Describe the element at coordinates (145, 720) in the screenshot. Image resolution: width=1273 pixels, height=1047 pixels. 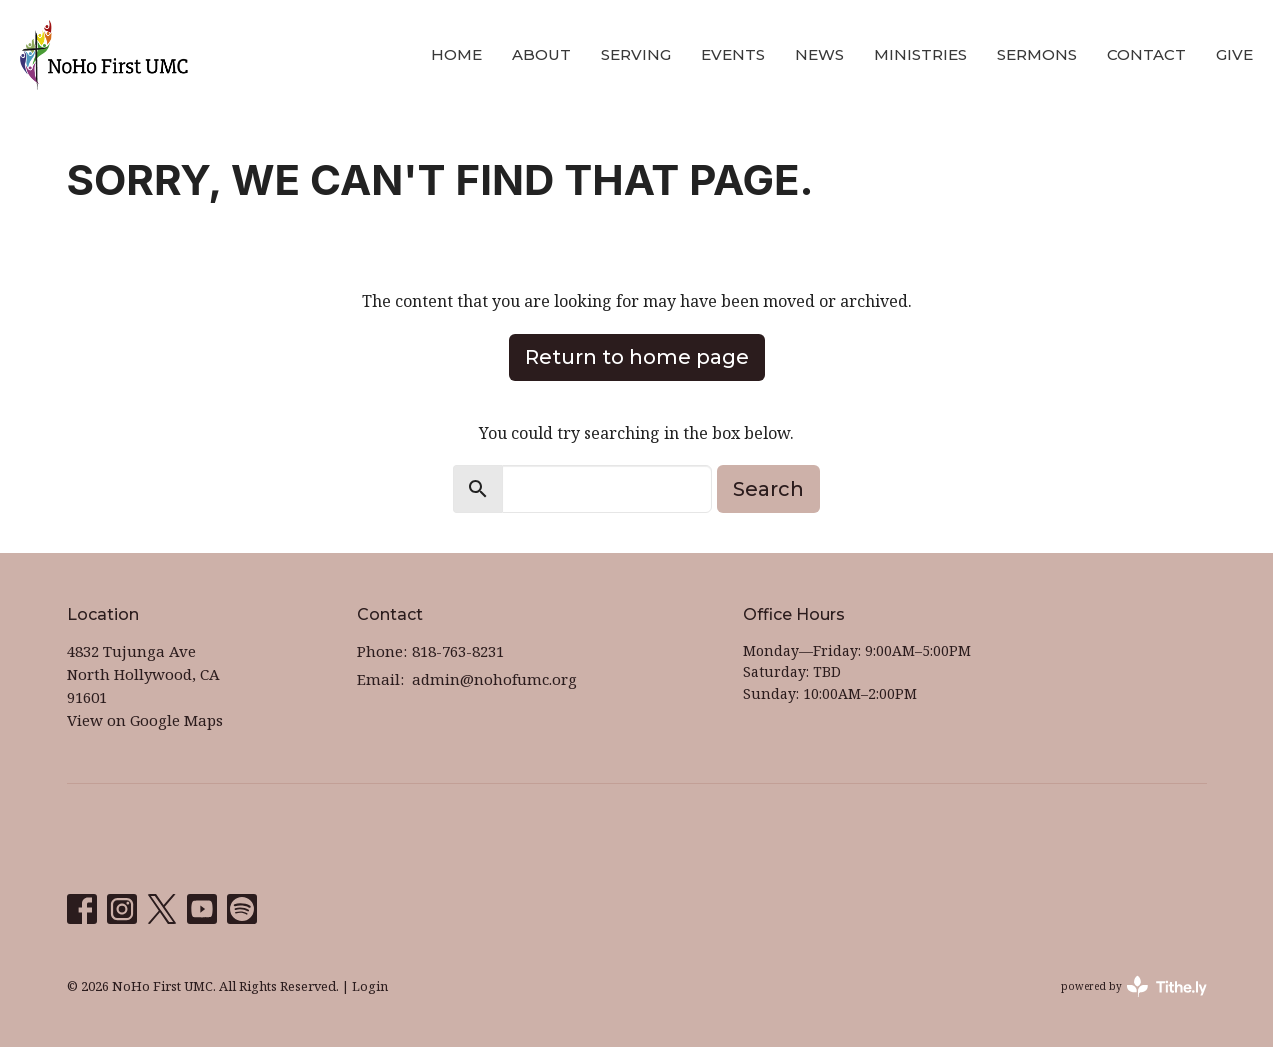
I see `View on Google Maps` at that location.